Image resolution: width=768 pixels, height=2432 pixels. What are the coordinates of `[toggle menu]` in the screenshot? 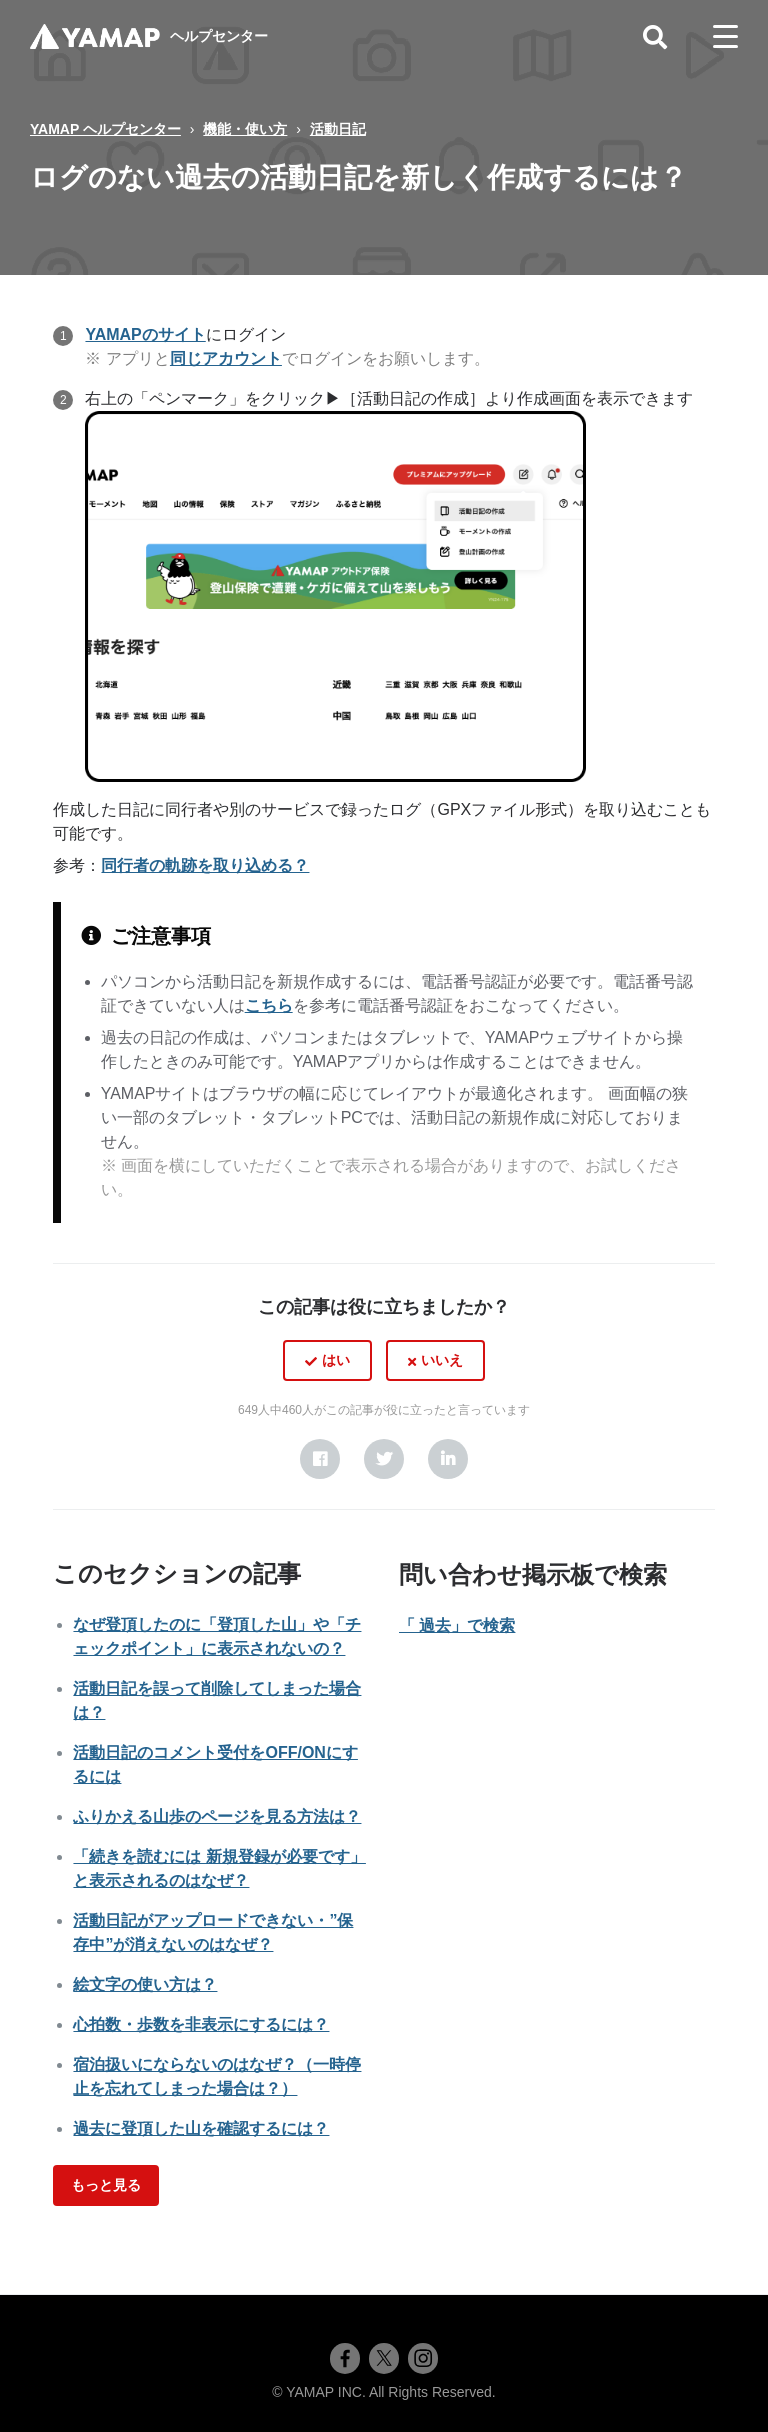 It's located at (725, 37).